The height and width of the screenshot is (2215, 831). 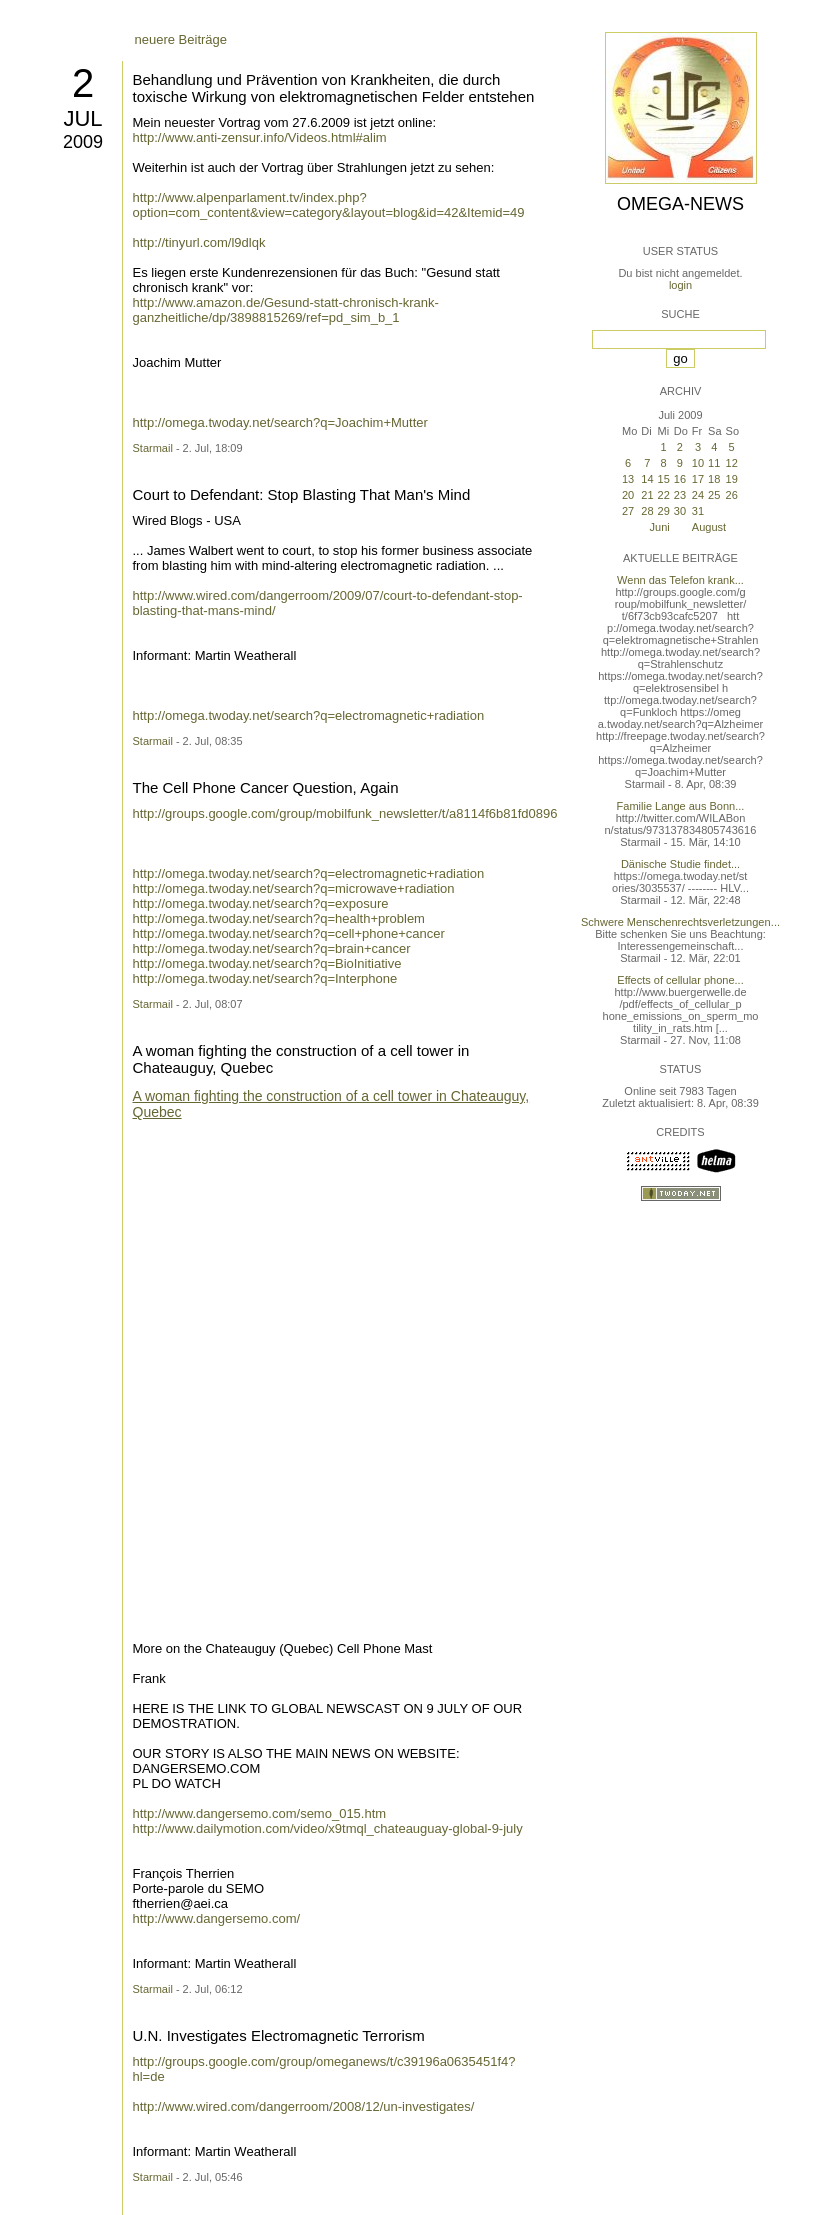 I want to click on 12, so click(x=732, y=463).